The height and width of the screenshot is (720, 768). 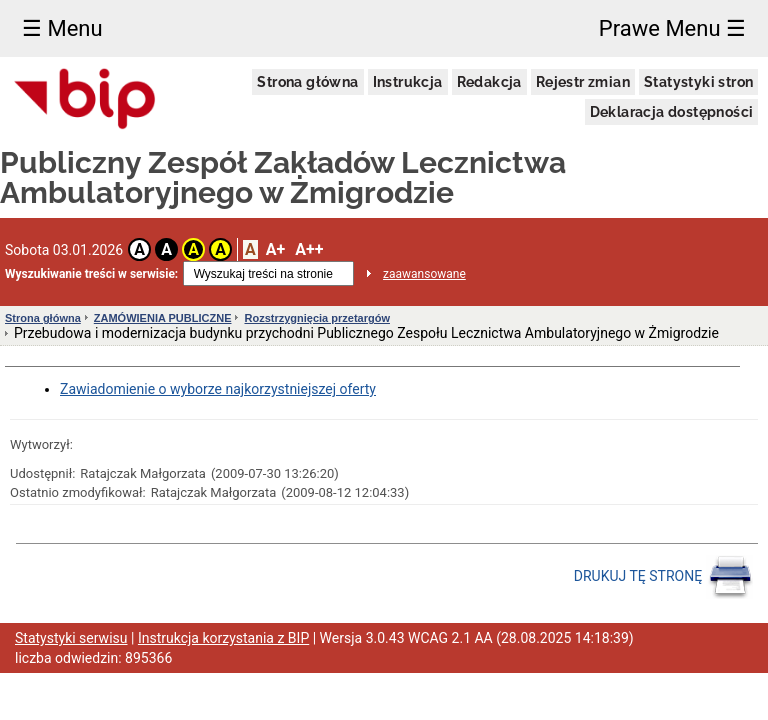 What do you see at coordinates (583, 82) in the screenshot?
I see `Rejestr zmian` at bounding box center [583, 82].